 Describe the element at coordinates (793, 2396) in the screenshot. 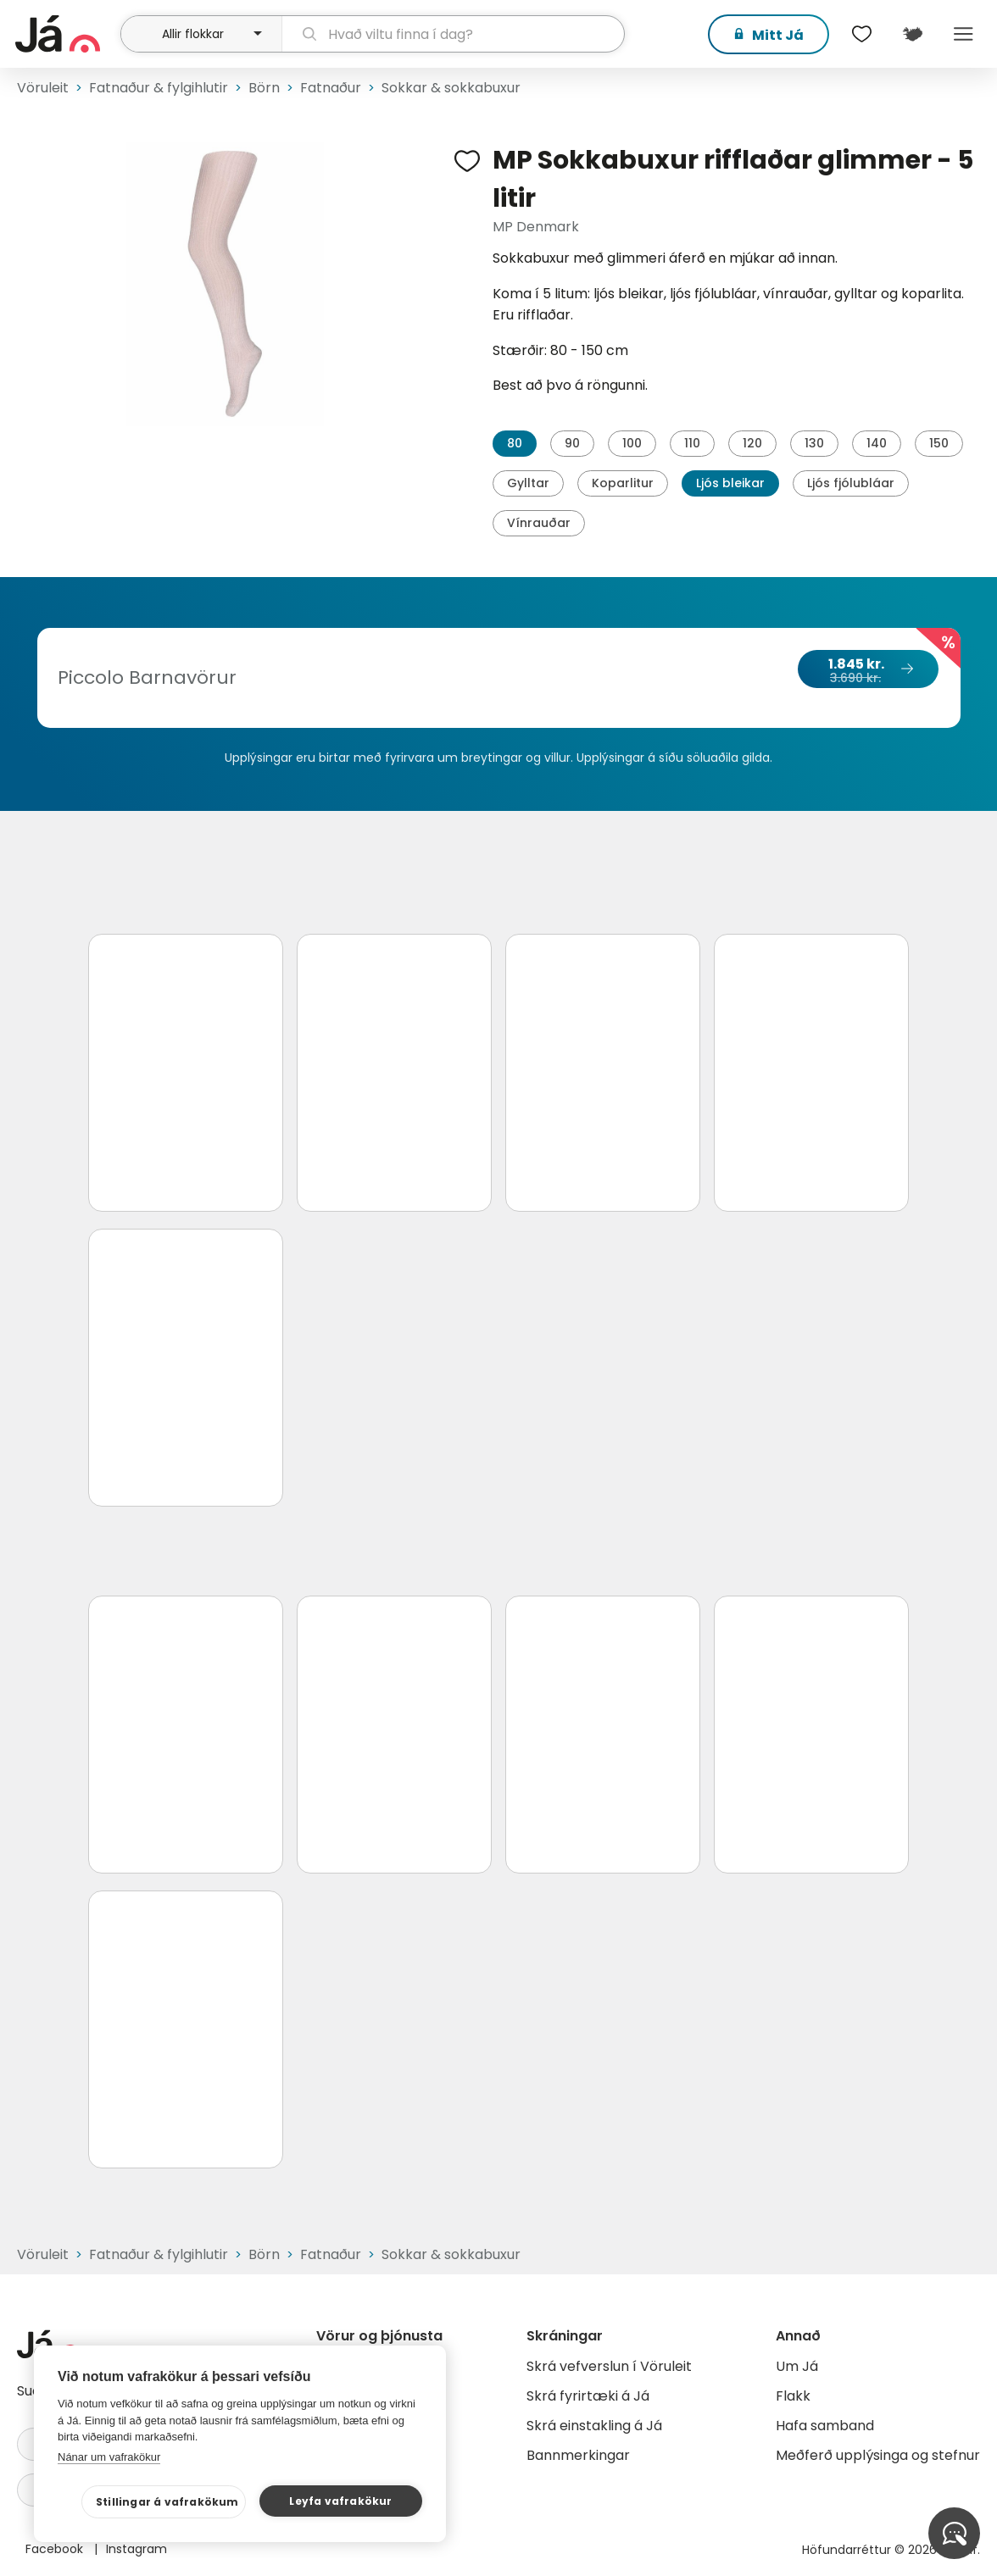

I see `Flakk` at that location.